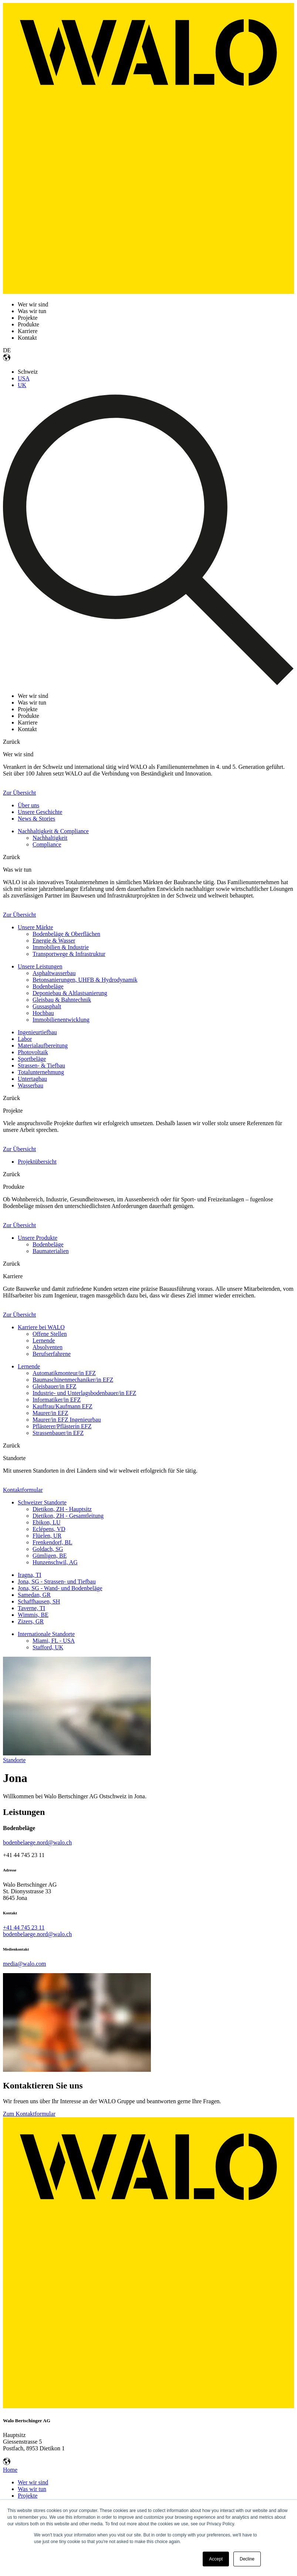 The height and width of the screenshot is (2576, 297). I want to click on Frenkendorf, BL [menuitem], so click(52, 1542).